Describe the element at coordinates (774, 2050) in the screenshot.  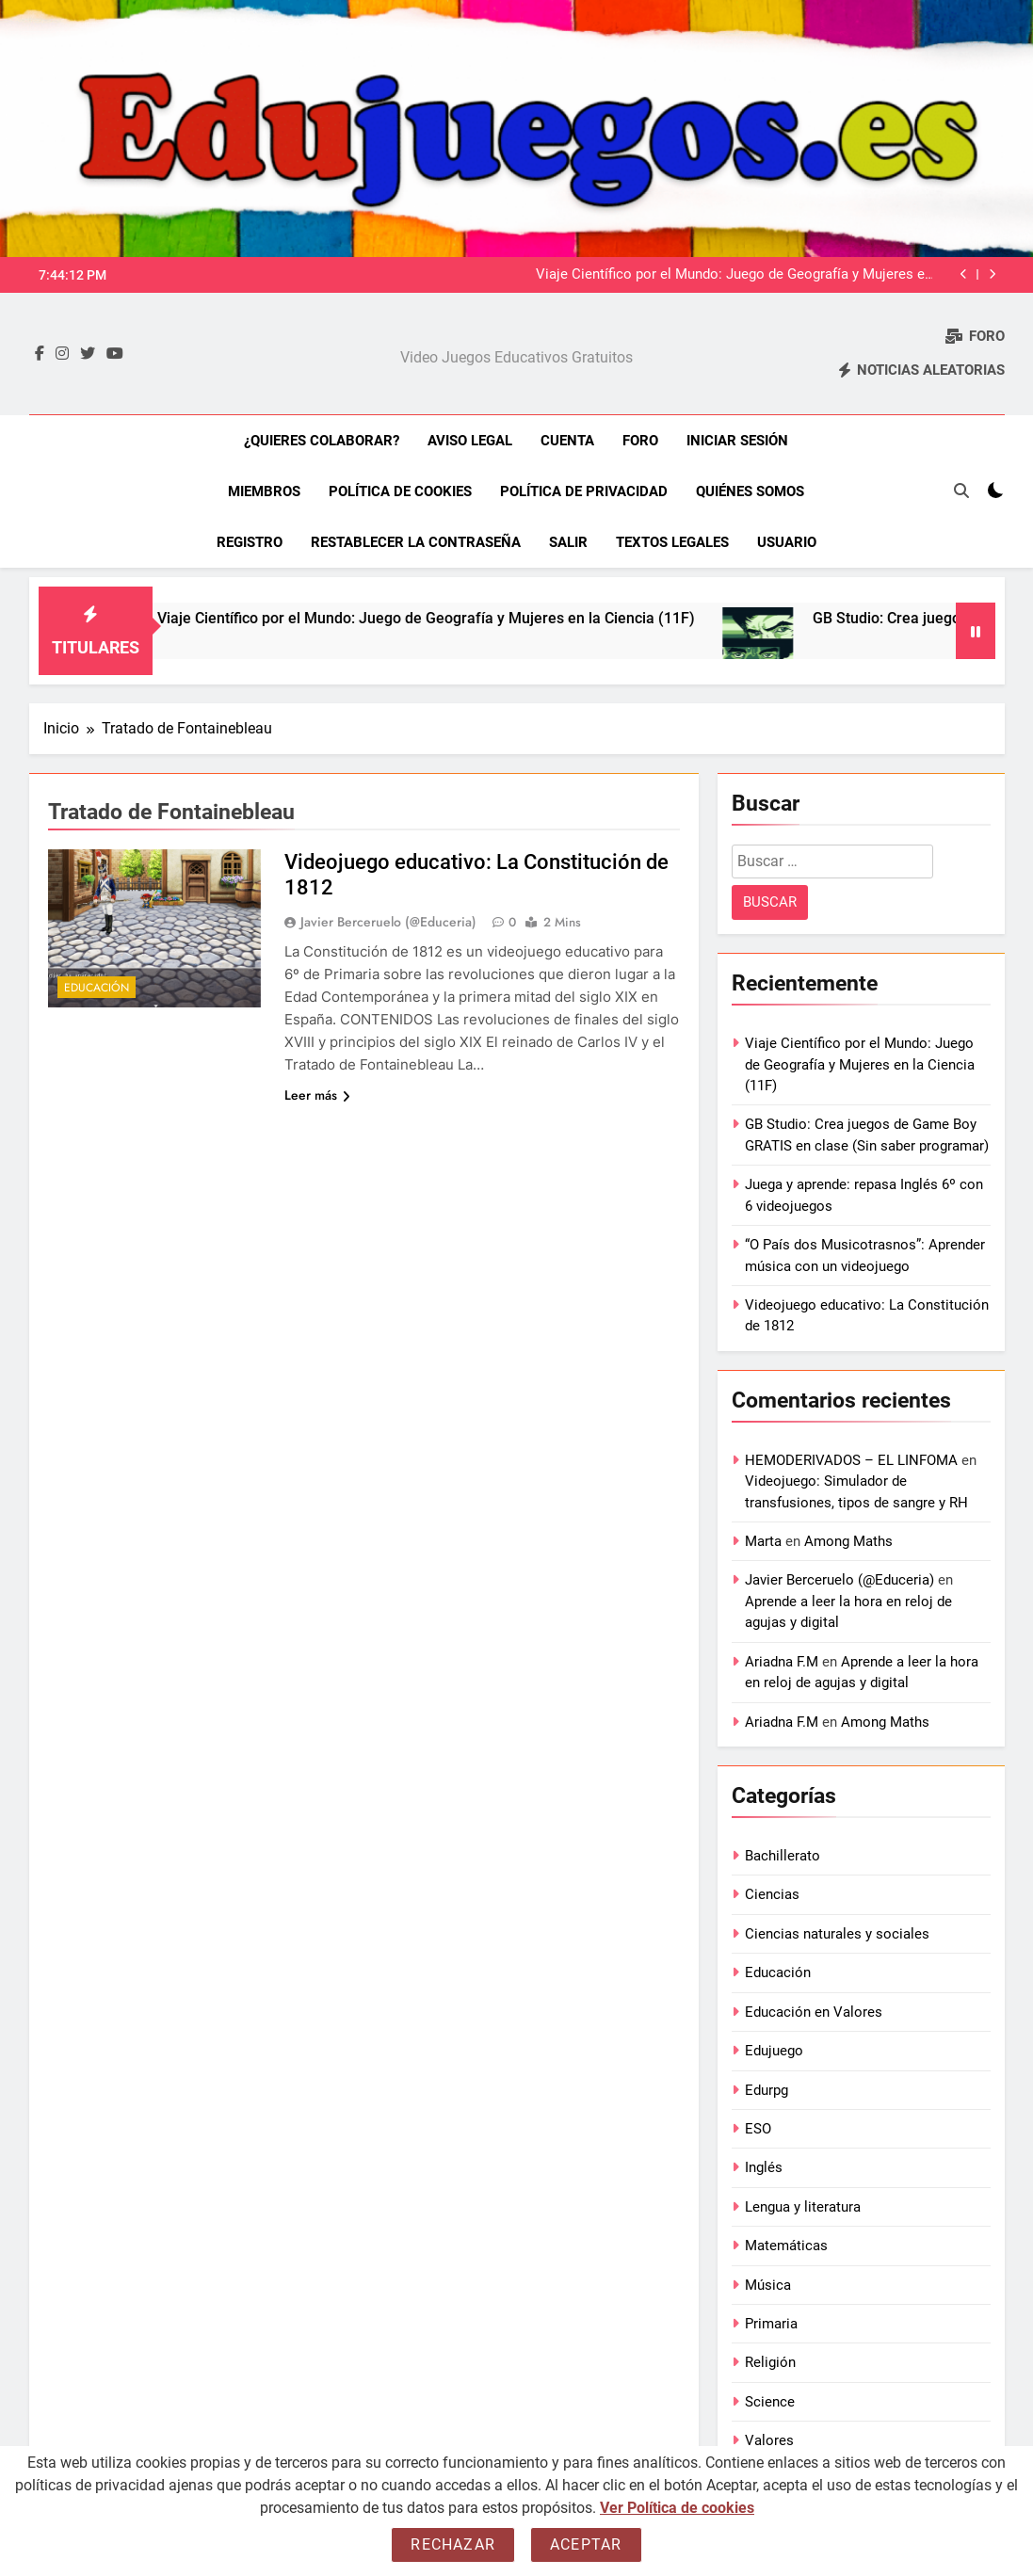
I see `Edujuego` at that location.